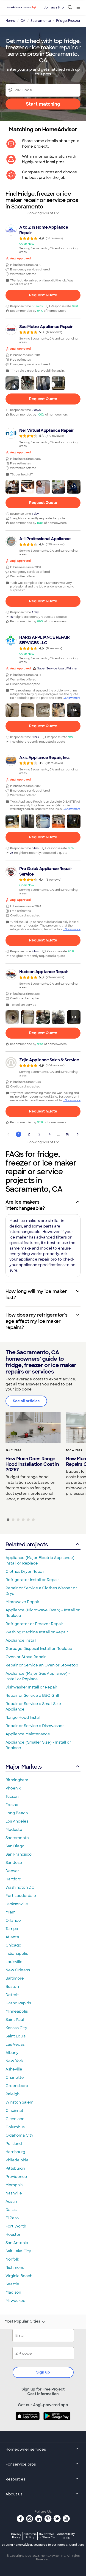  I want to click on Cleveland, so click(15, 2118).